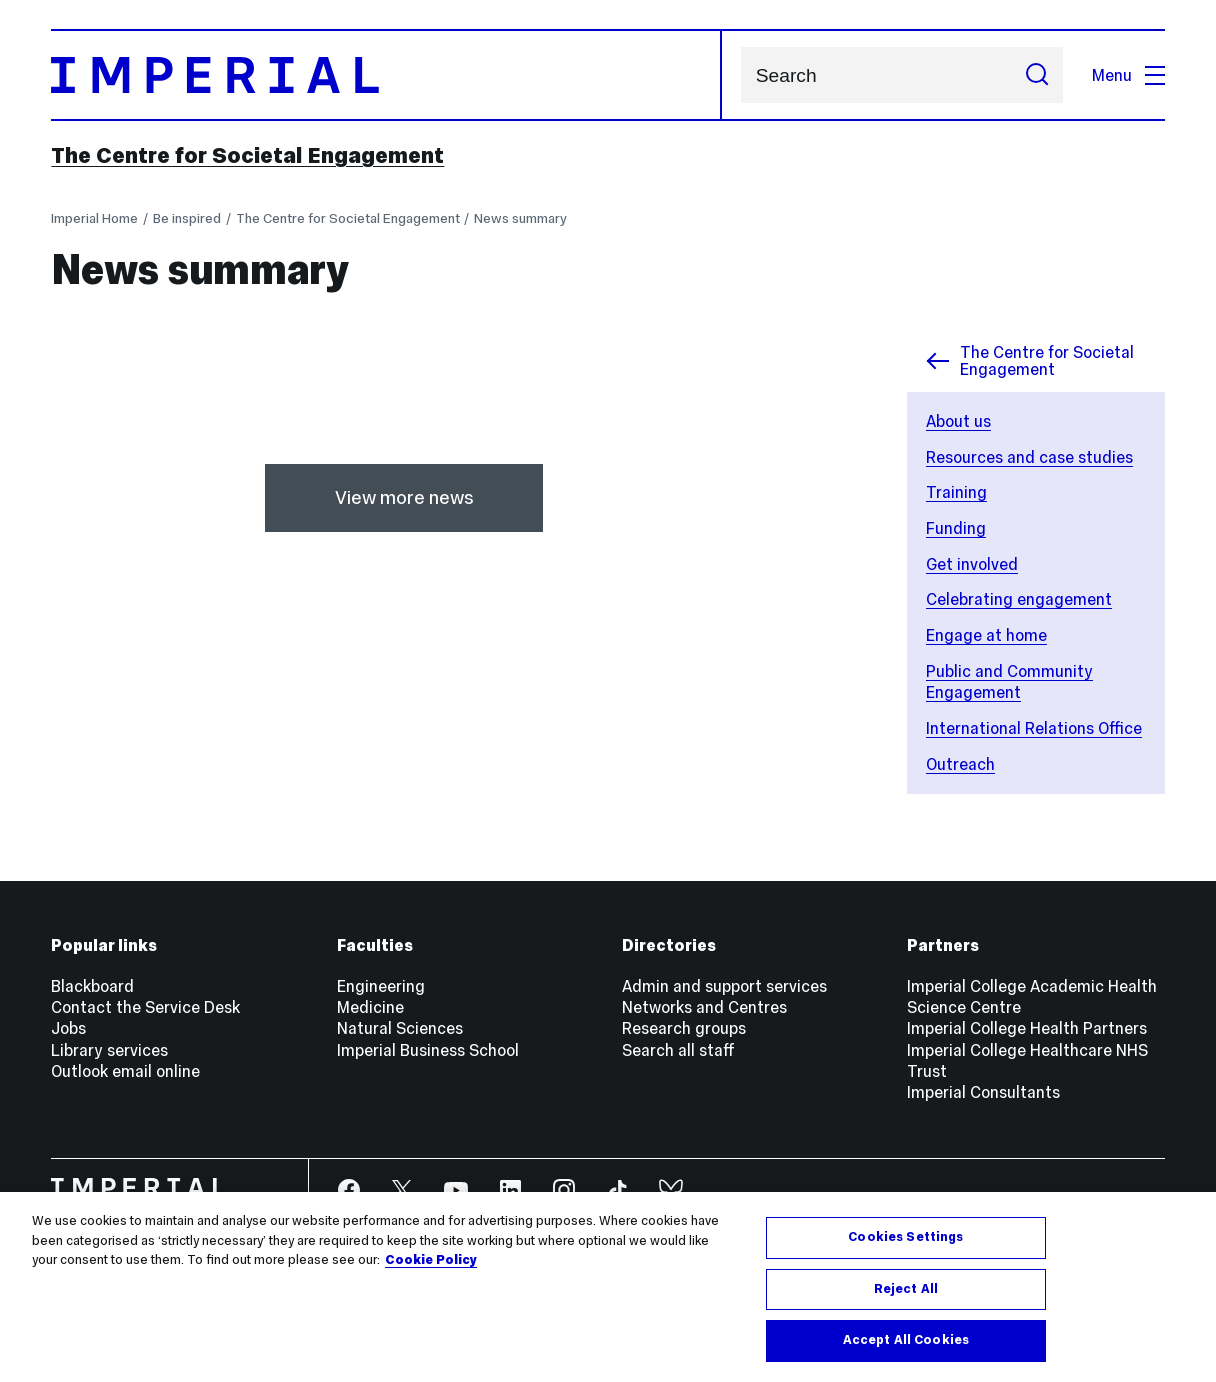  I want to click on Medicine, so click(370, 1007).